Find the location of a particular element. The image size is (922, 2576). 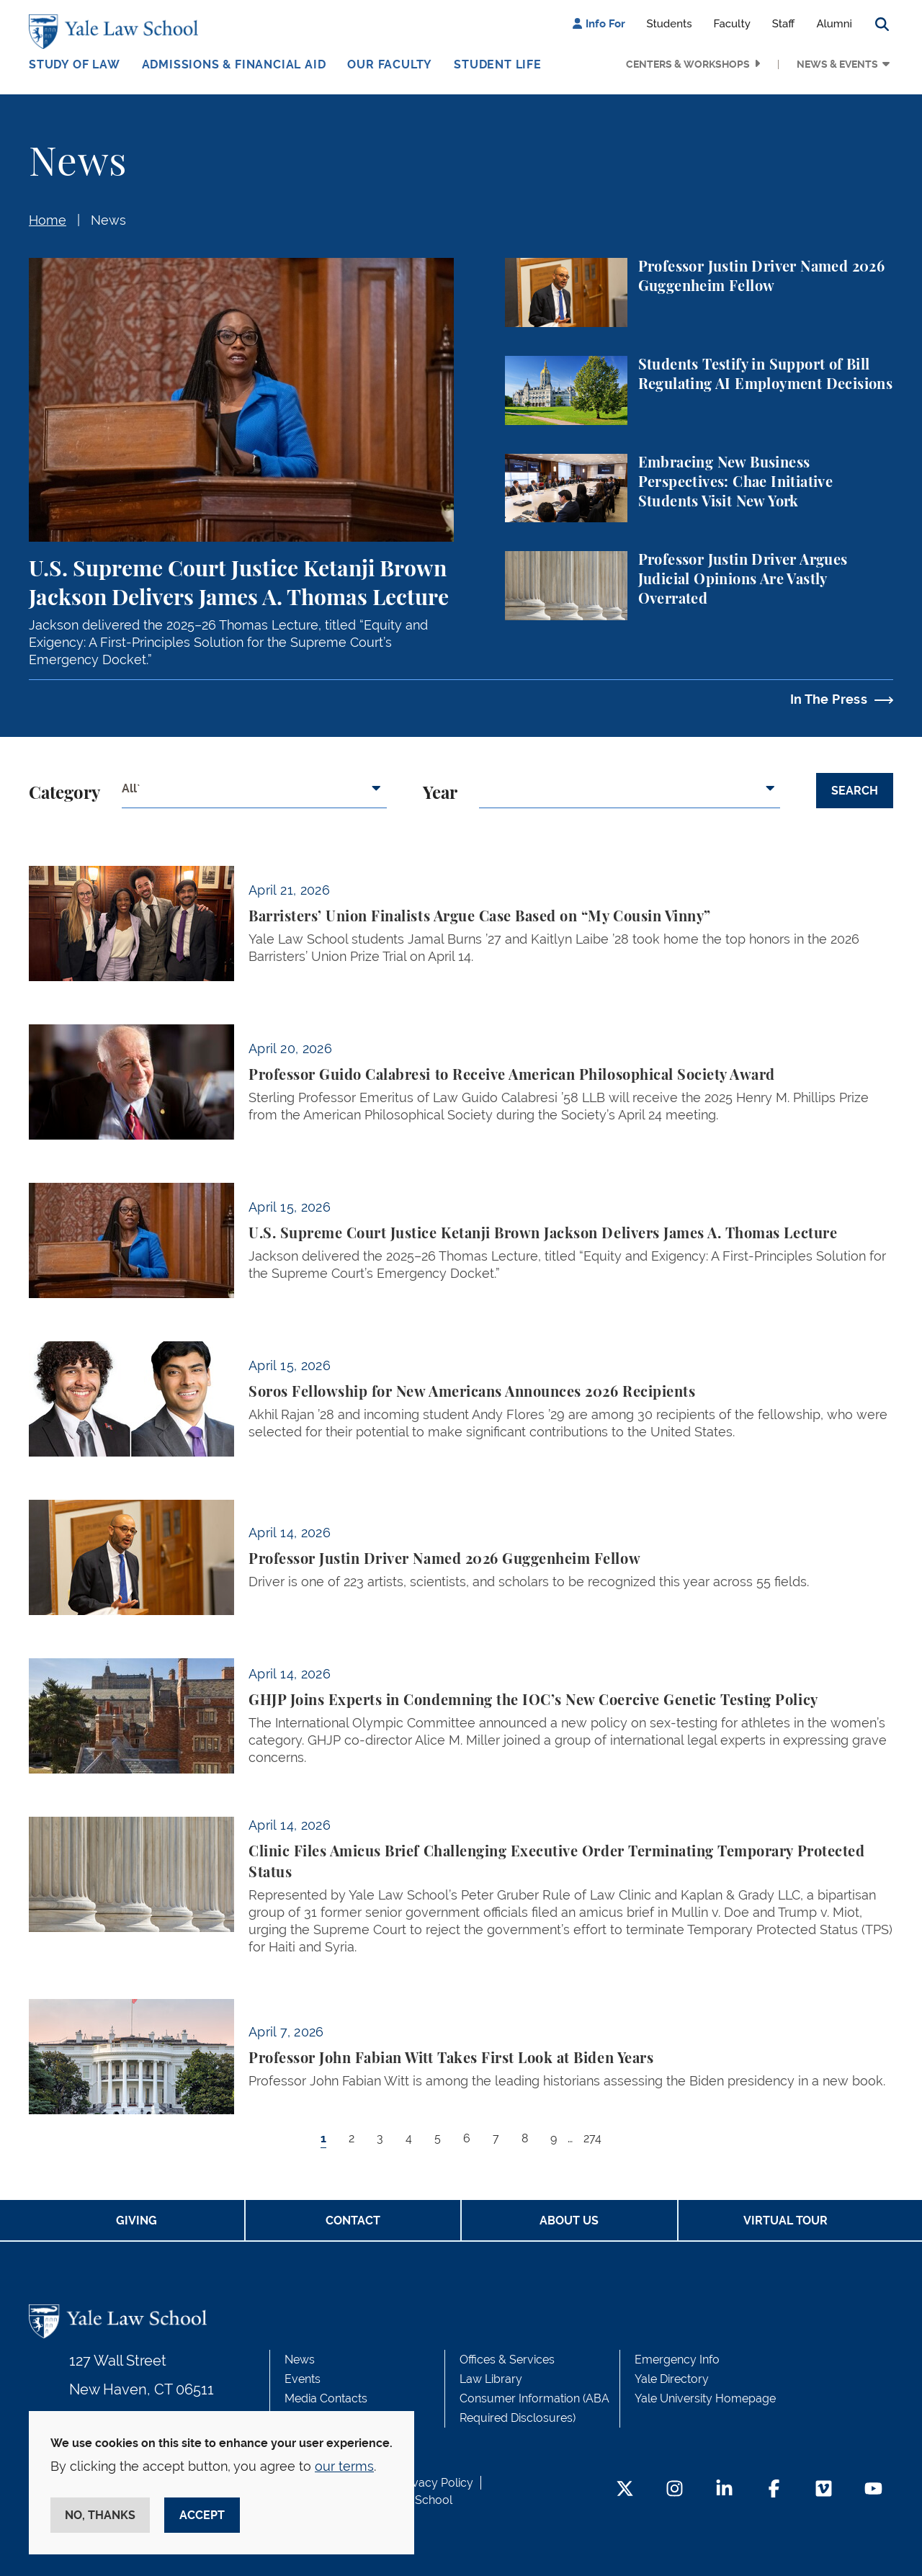

[YouTube Footer Icon] is located at coordinates (873, 2489).